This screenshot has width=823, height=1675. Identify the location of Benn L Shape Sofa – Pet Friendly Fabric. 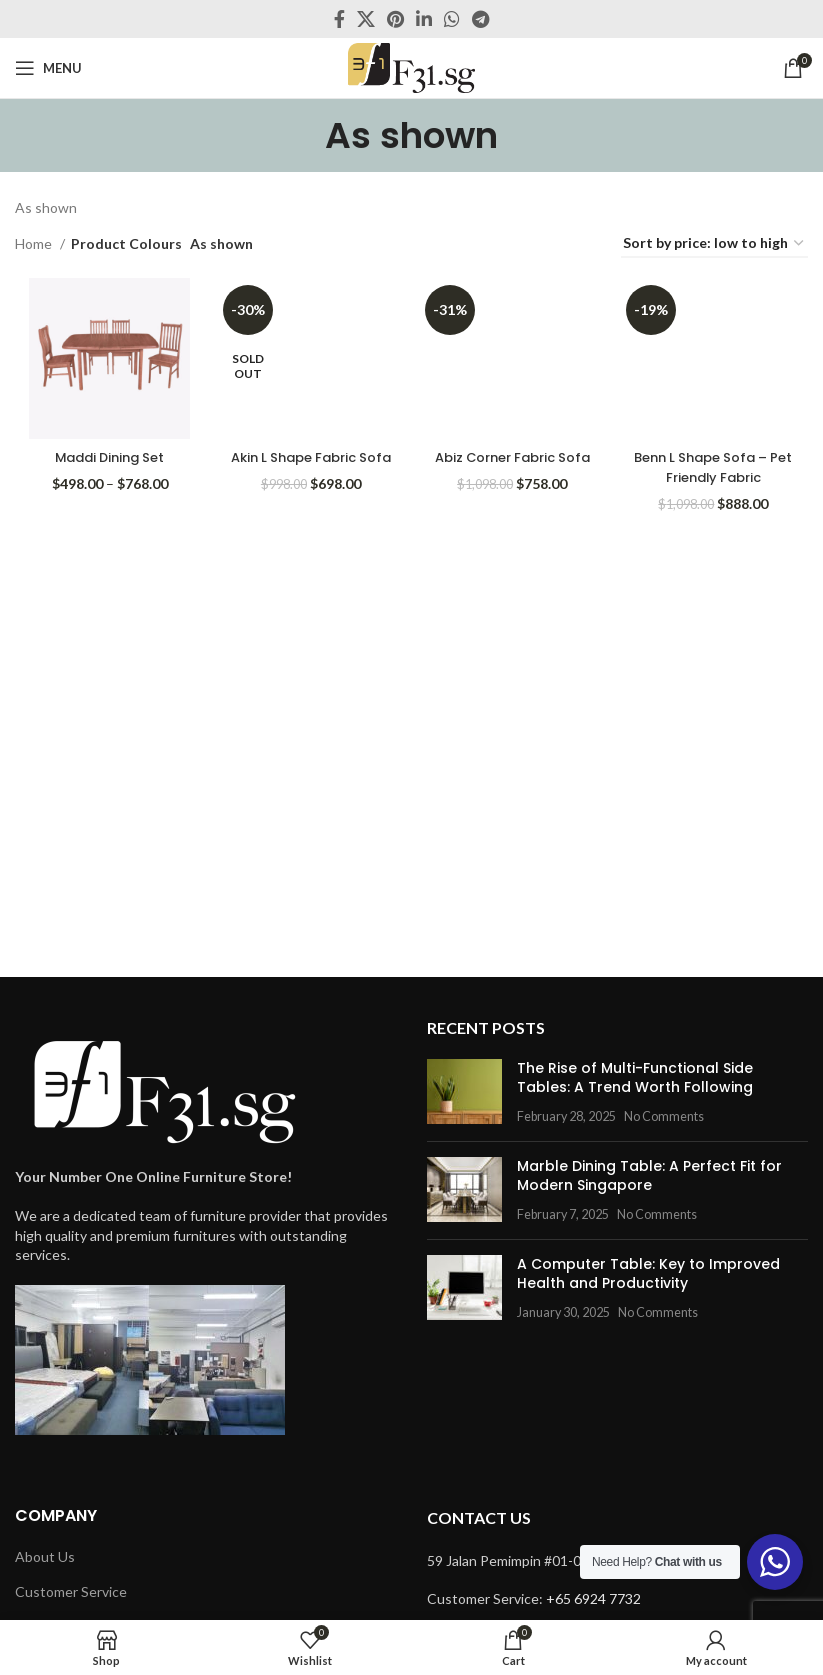
(716, 462).